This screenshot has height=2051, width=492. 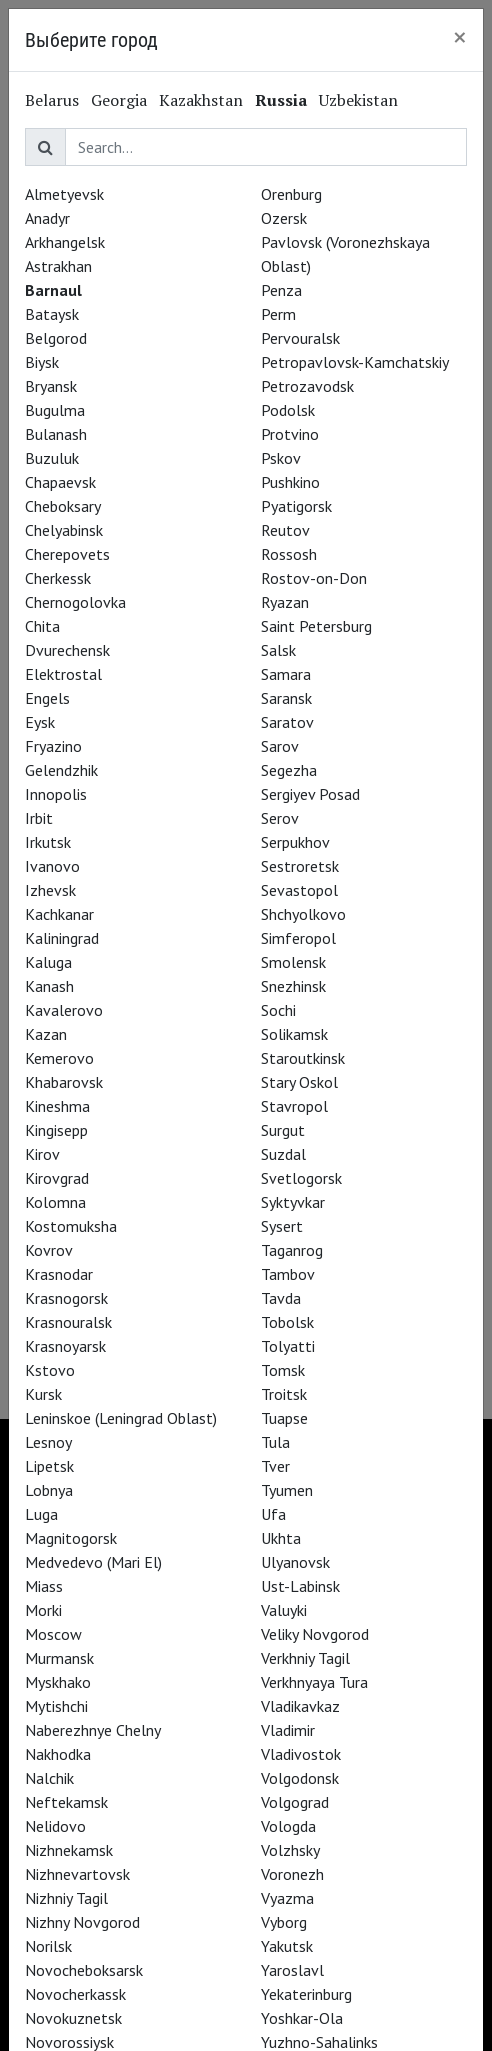 What do you see at coordinates (42, 362) in the screenshot?
I see `Biysk` at bounding box center [42, 362].